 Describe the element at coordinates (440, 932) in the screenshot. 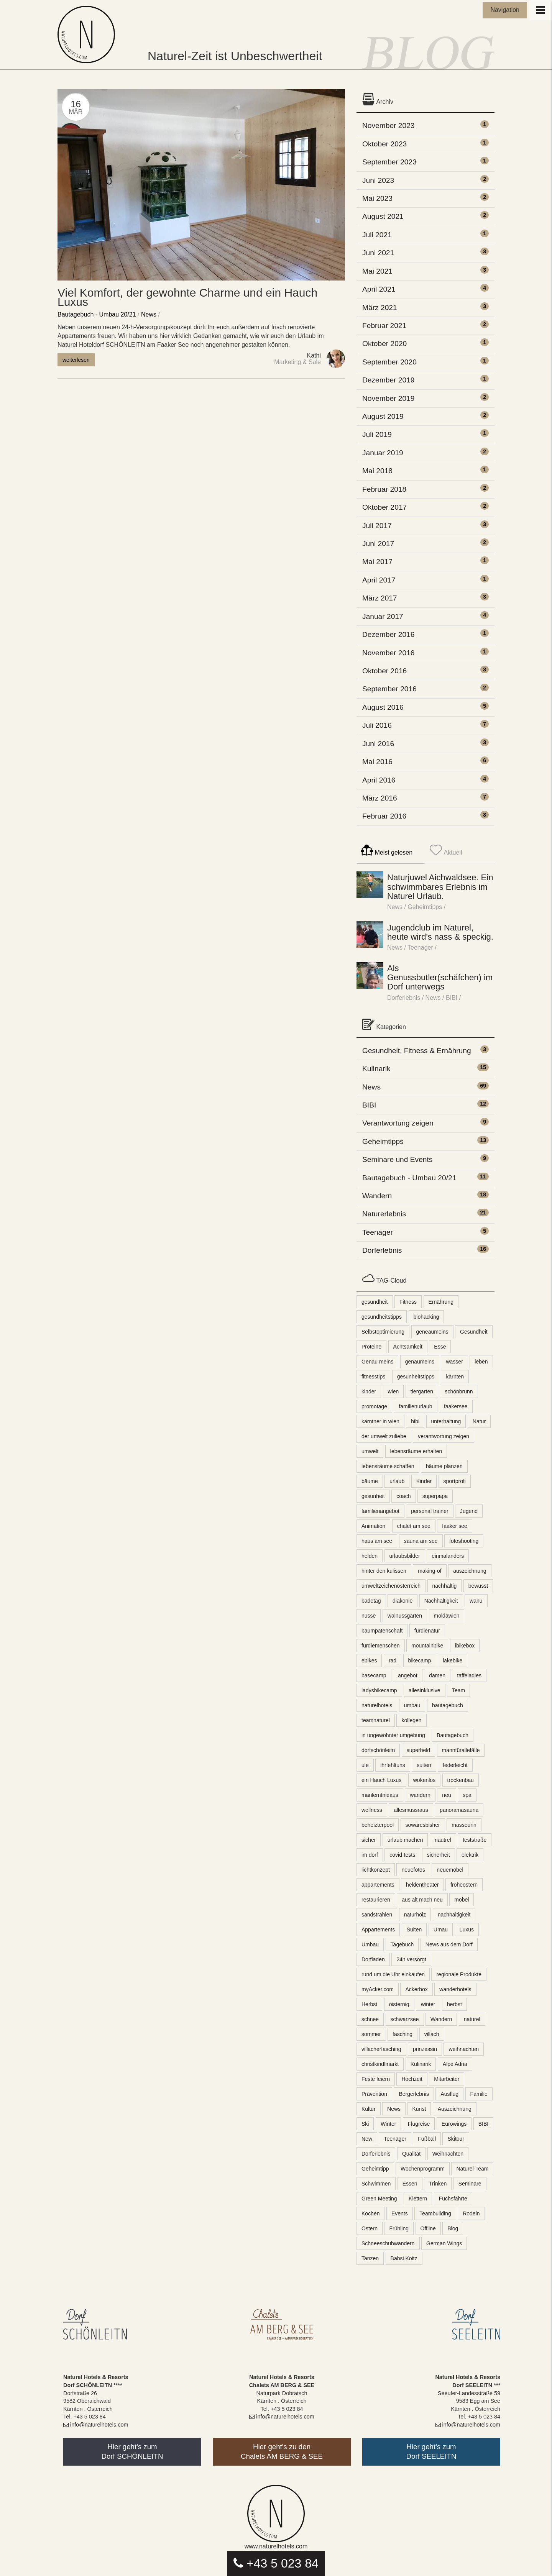

I see `Jugendclub im Naturel, heute wird's nass & speckig.` at that location.